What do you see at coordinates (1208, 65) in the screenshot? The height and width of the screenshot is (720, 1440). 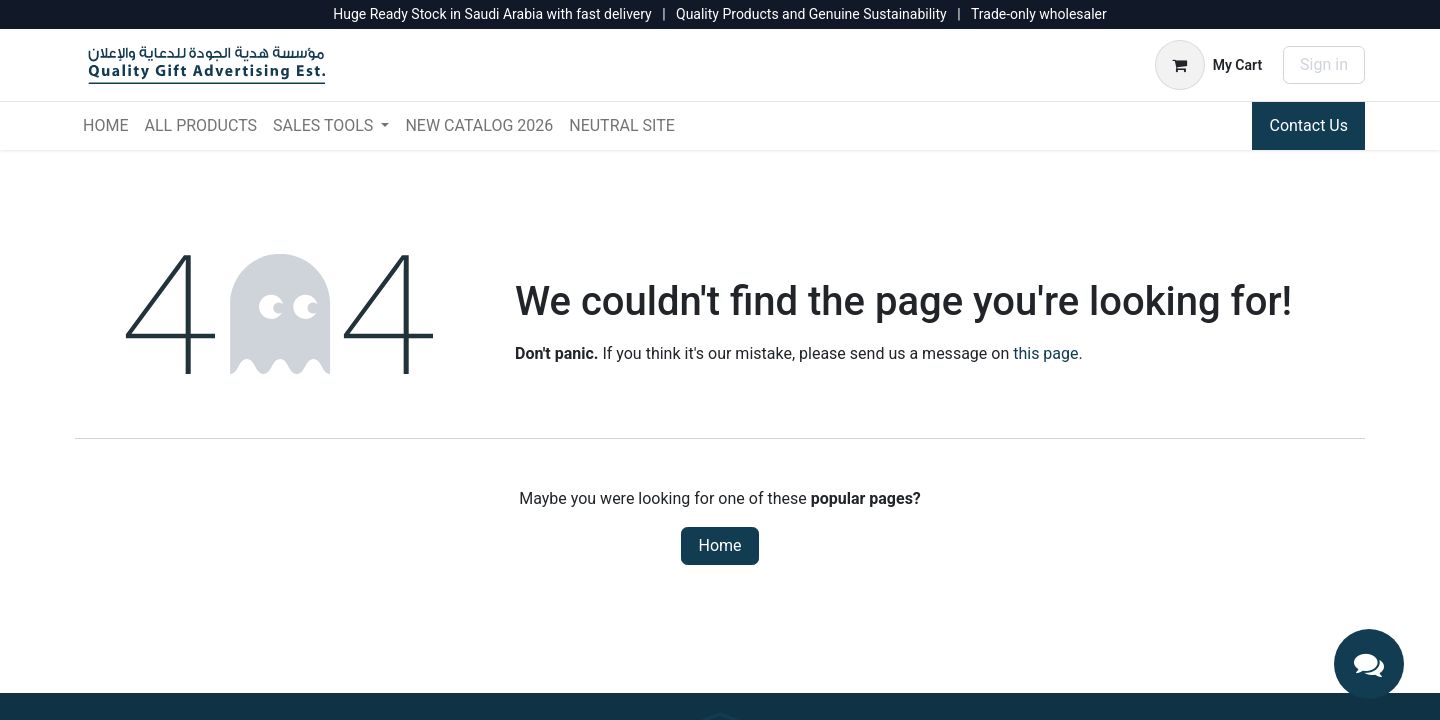 I see `[eCommerce cart]` at bounding box center [1208, 65].